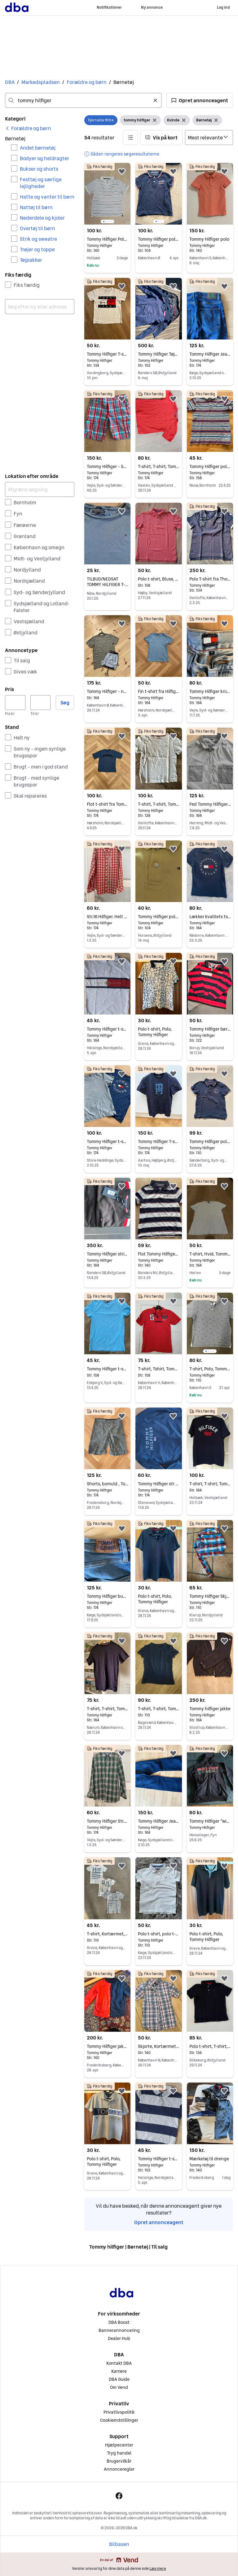  I want to click on Søg [button], so click(64, 702).